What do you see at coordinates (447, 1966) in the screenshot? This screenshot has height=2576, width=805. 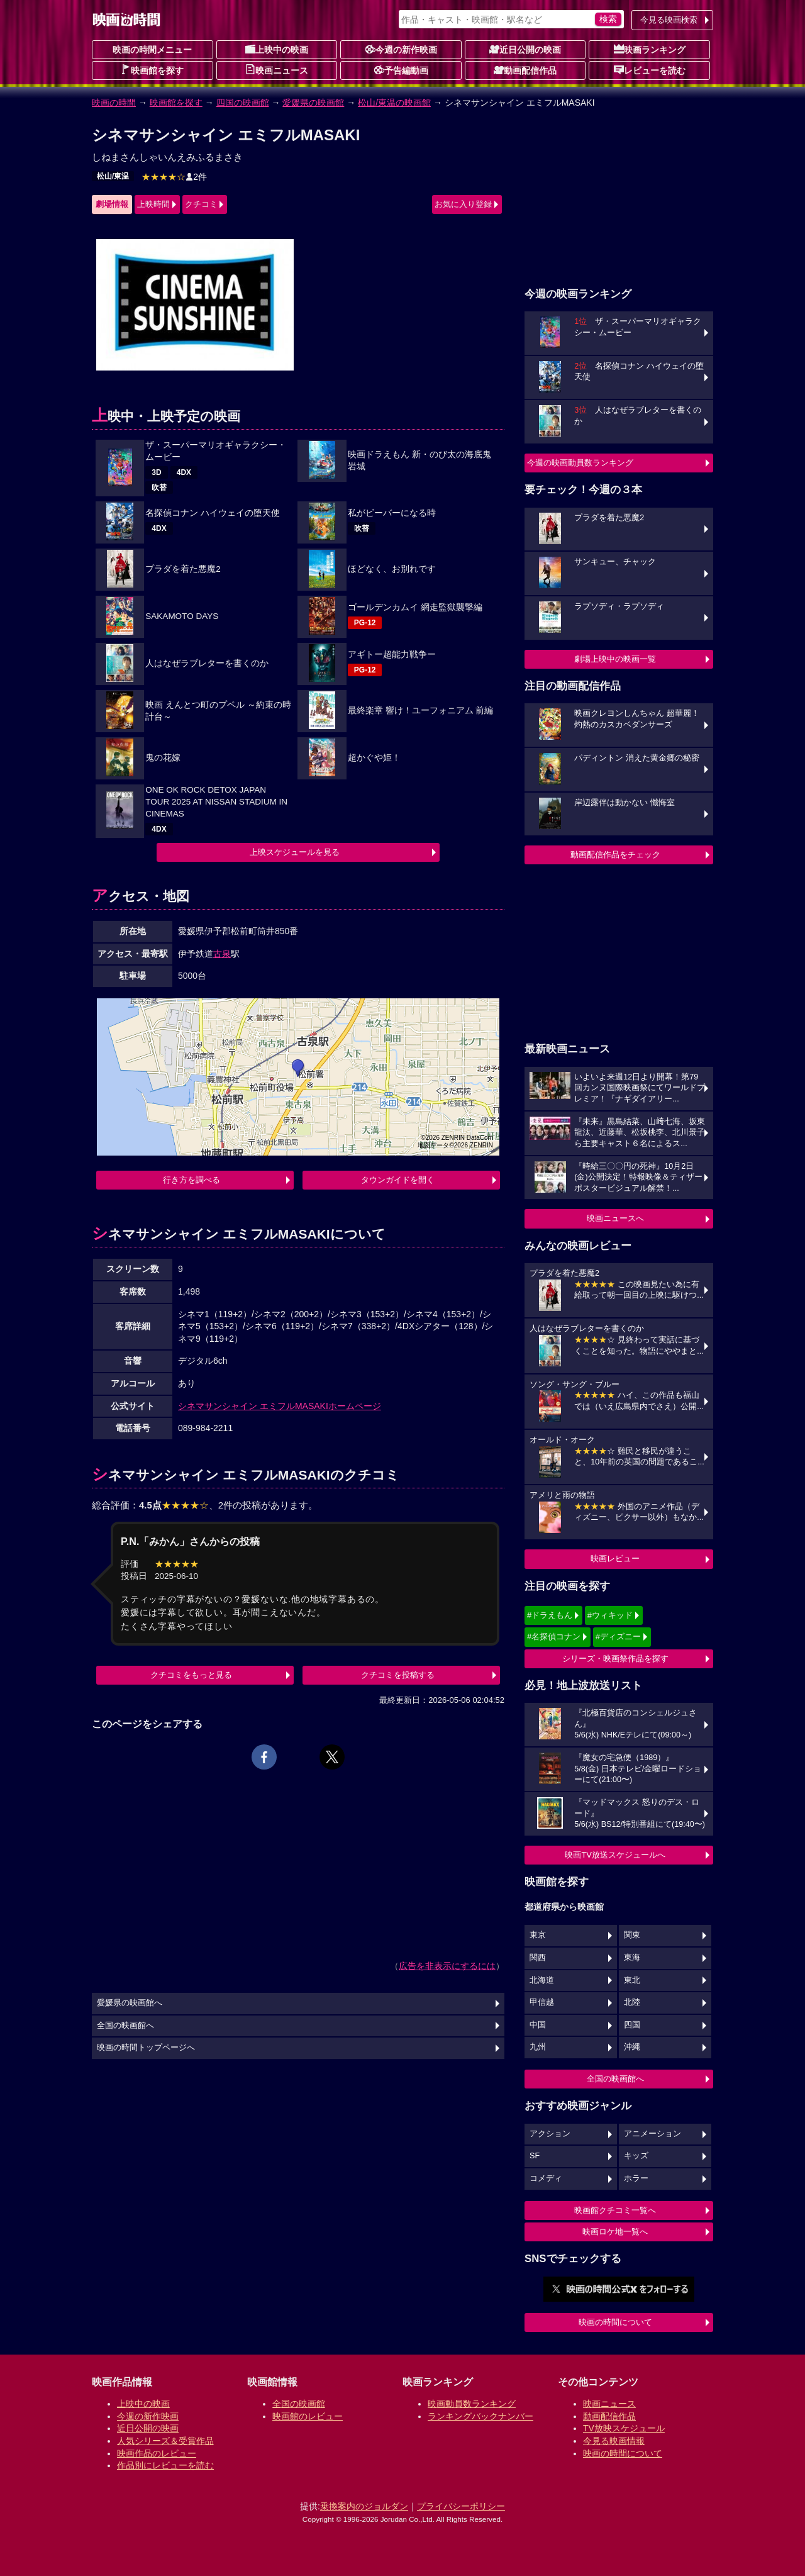 I see `広告を非表示にするには` at bounding box center [447, 1966].